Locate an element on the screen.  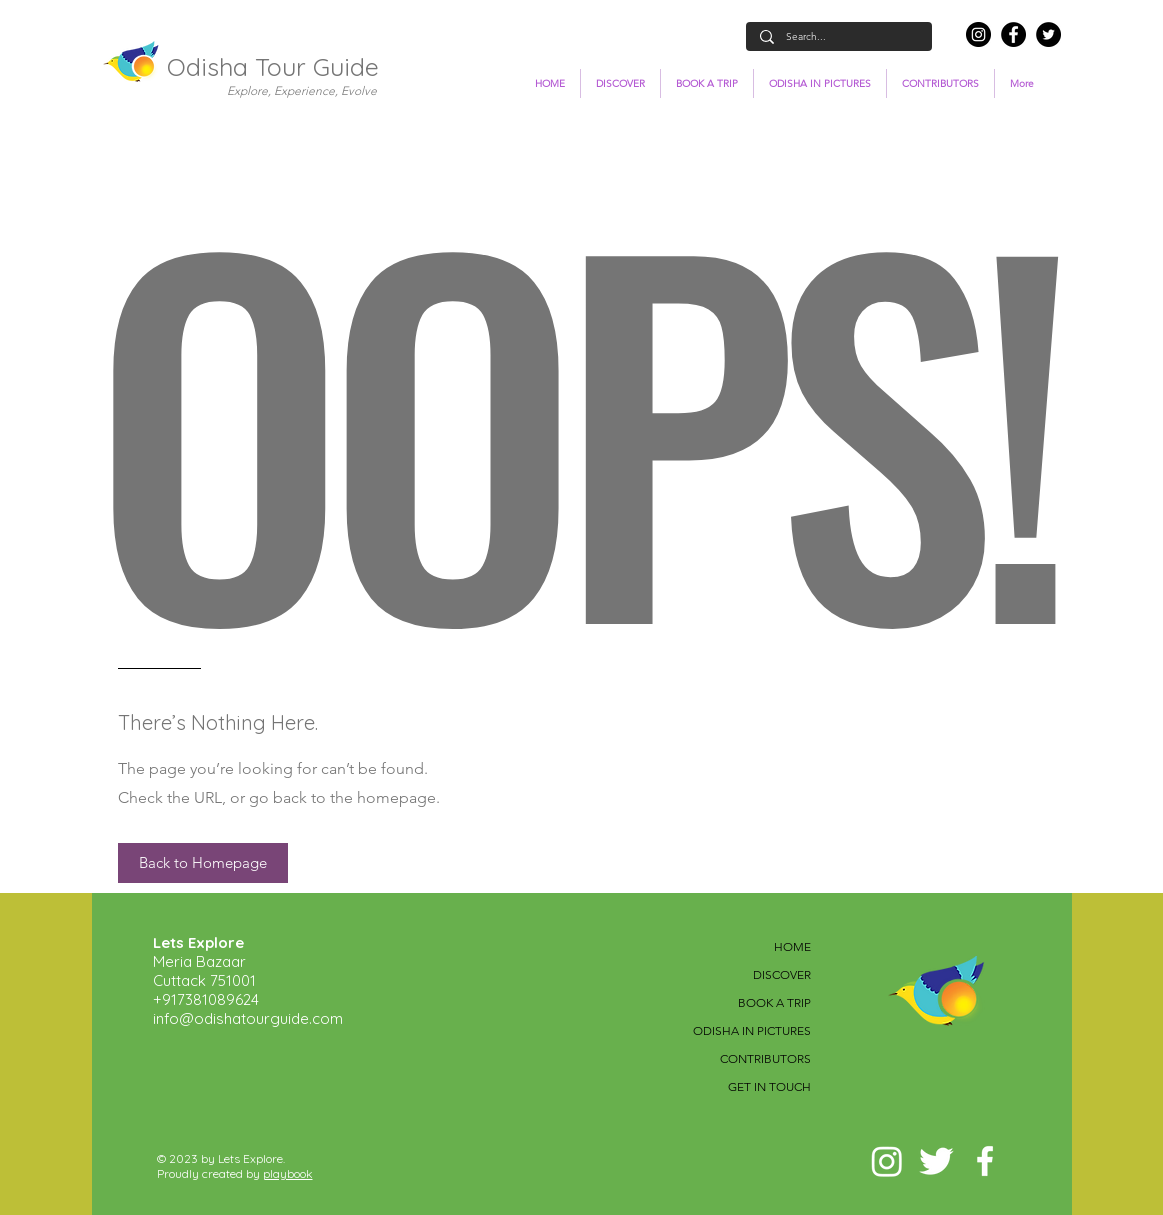
[Facebook] is located at coordinates (1013, 34).